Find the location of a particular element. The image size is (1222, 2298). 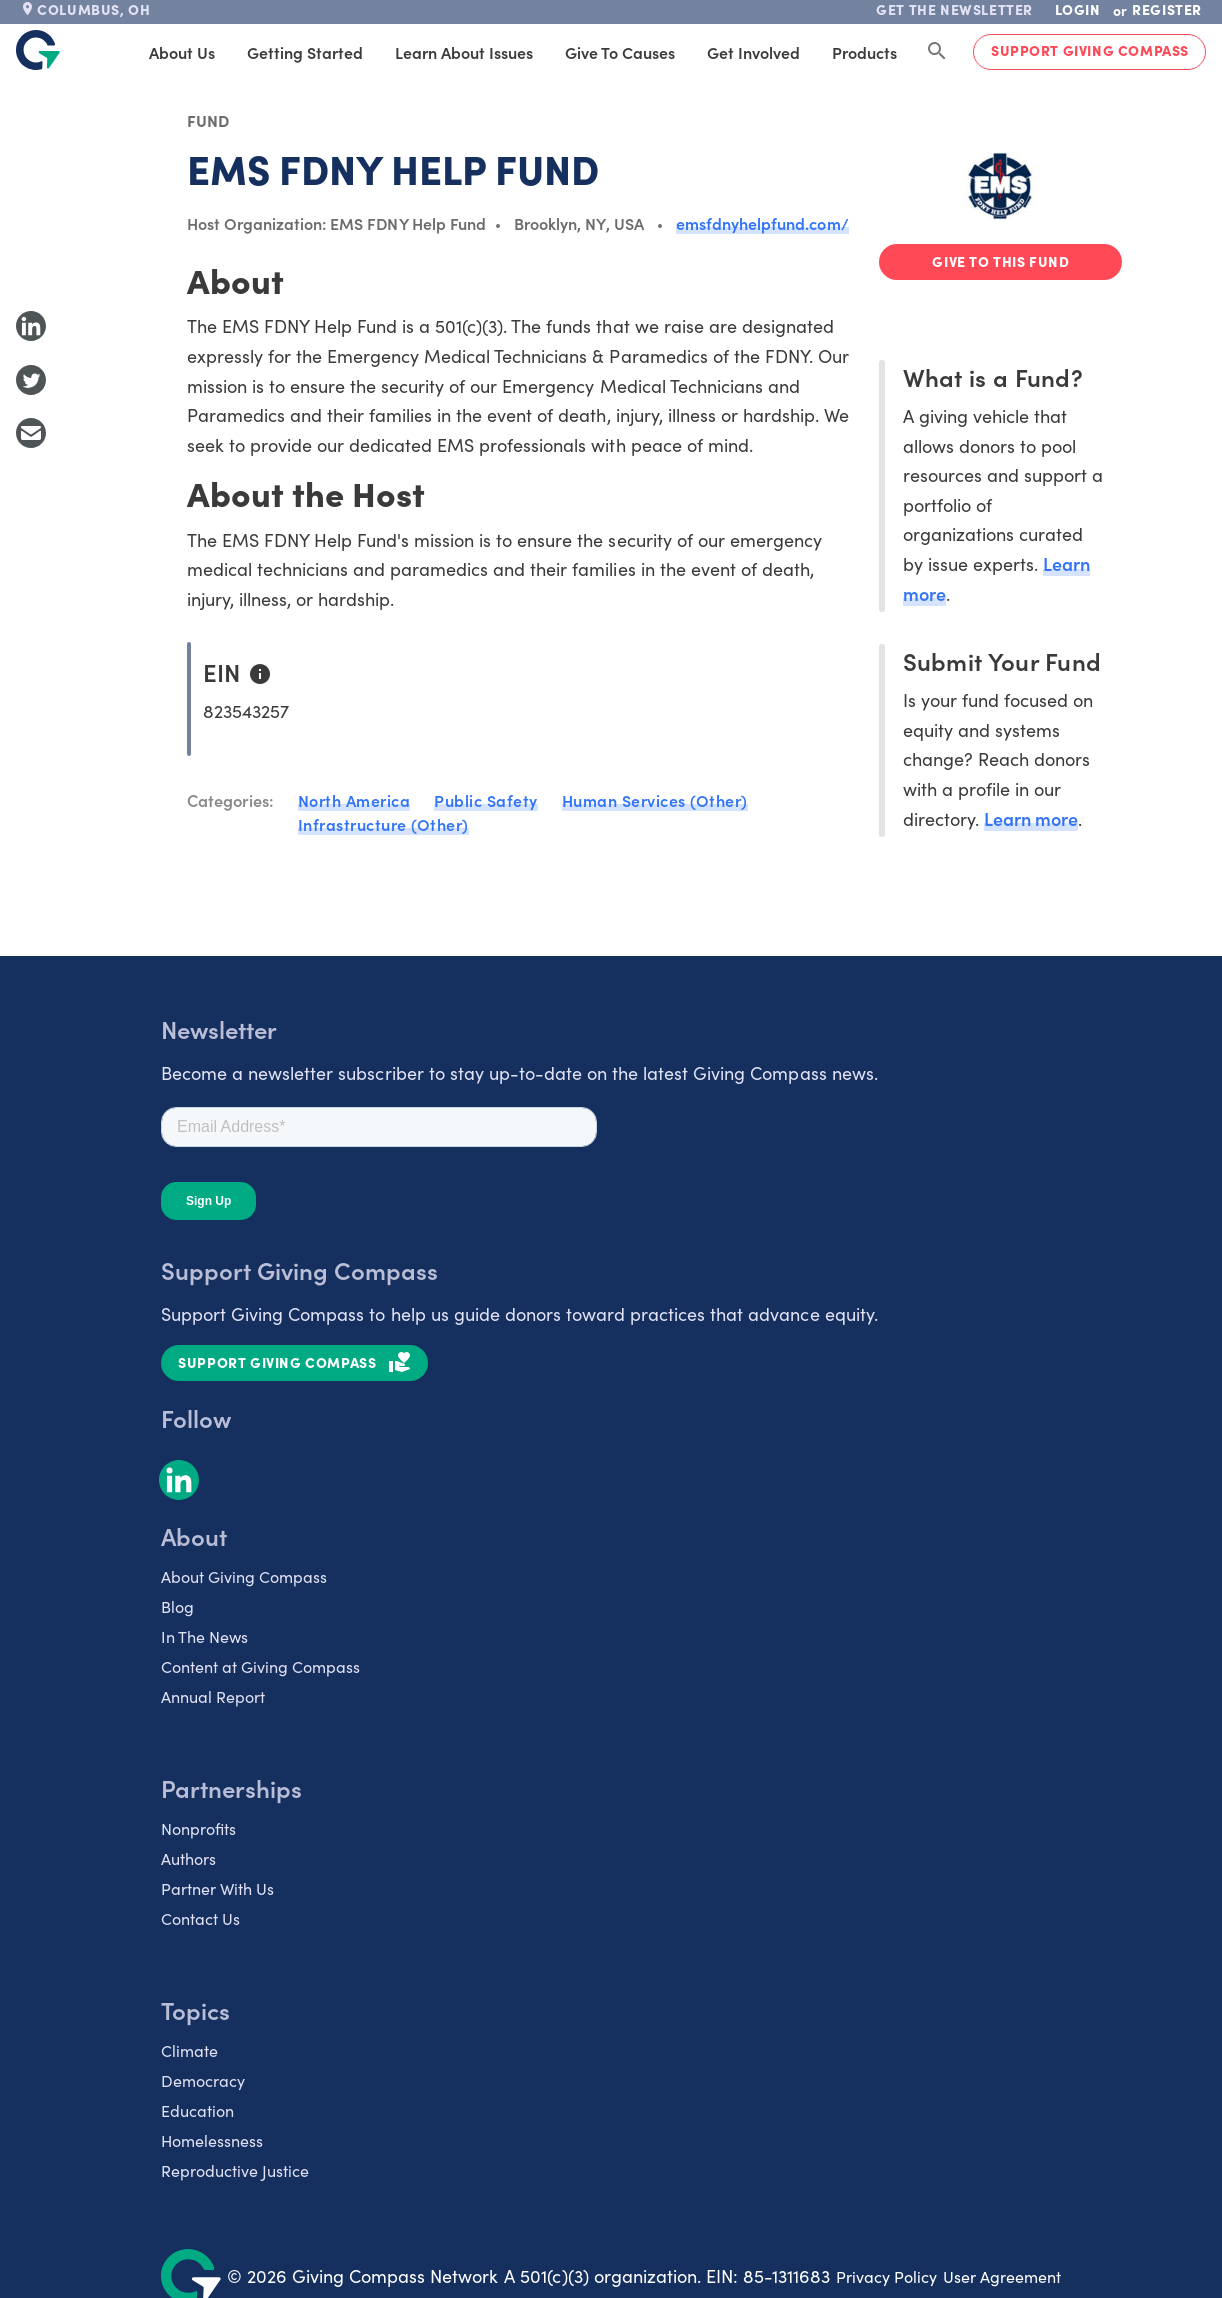

Nonprofits [listitem] is located at coordinates (198, 1828).